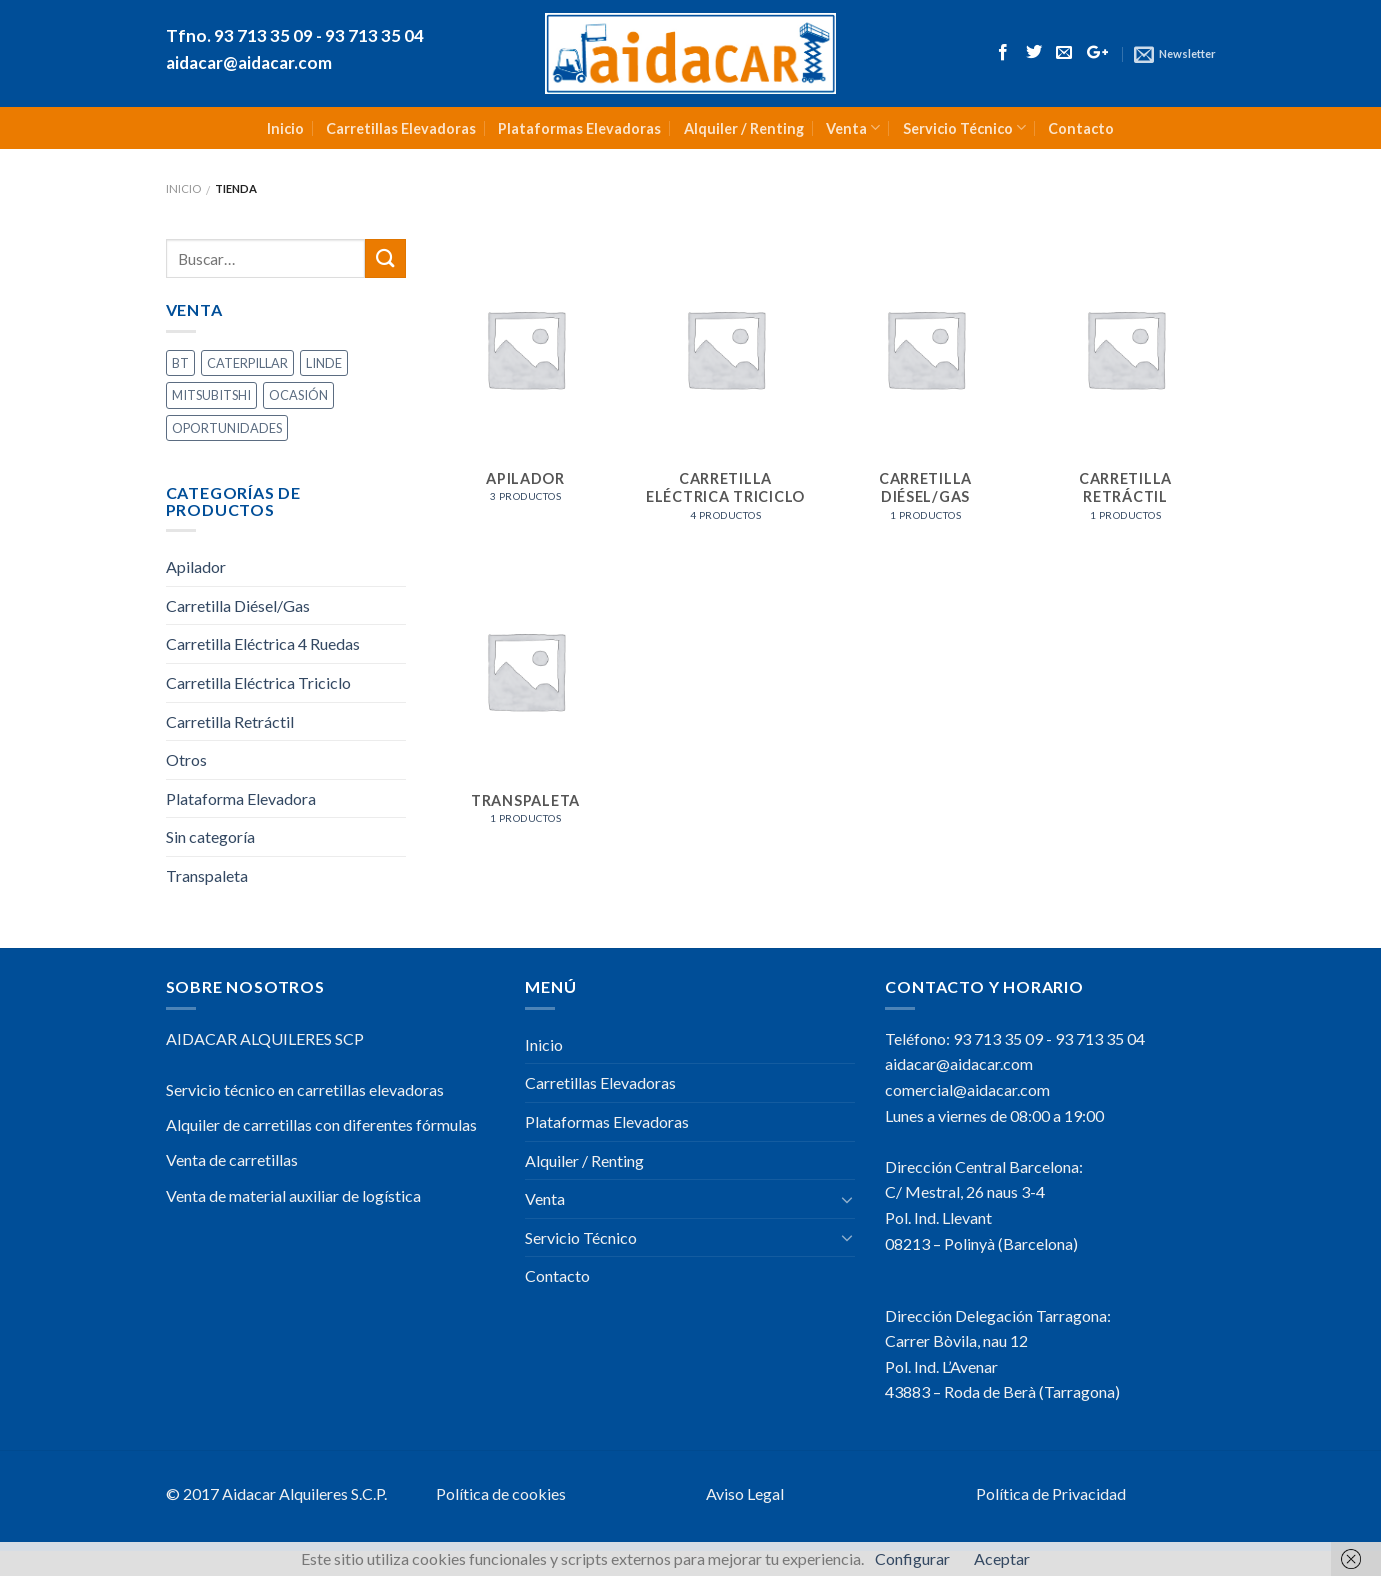 This screenshot has width=1381, height=1576. Describe the element at coordinates (501, 1493) in the screenshot. I see `Política de cookies` at that location.